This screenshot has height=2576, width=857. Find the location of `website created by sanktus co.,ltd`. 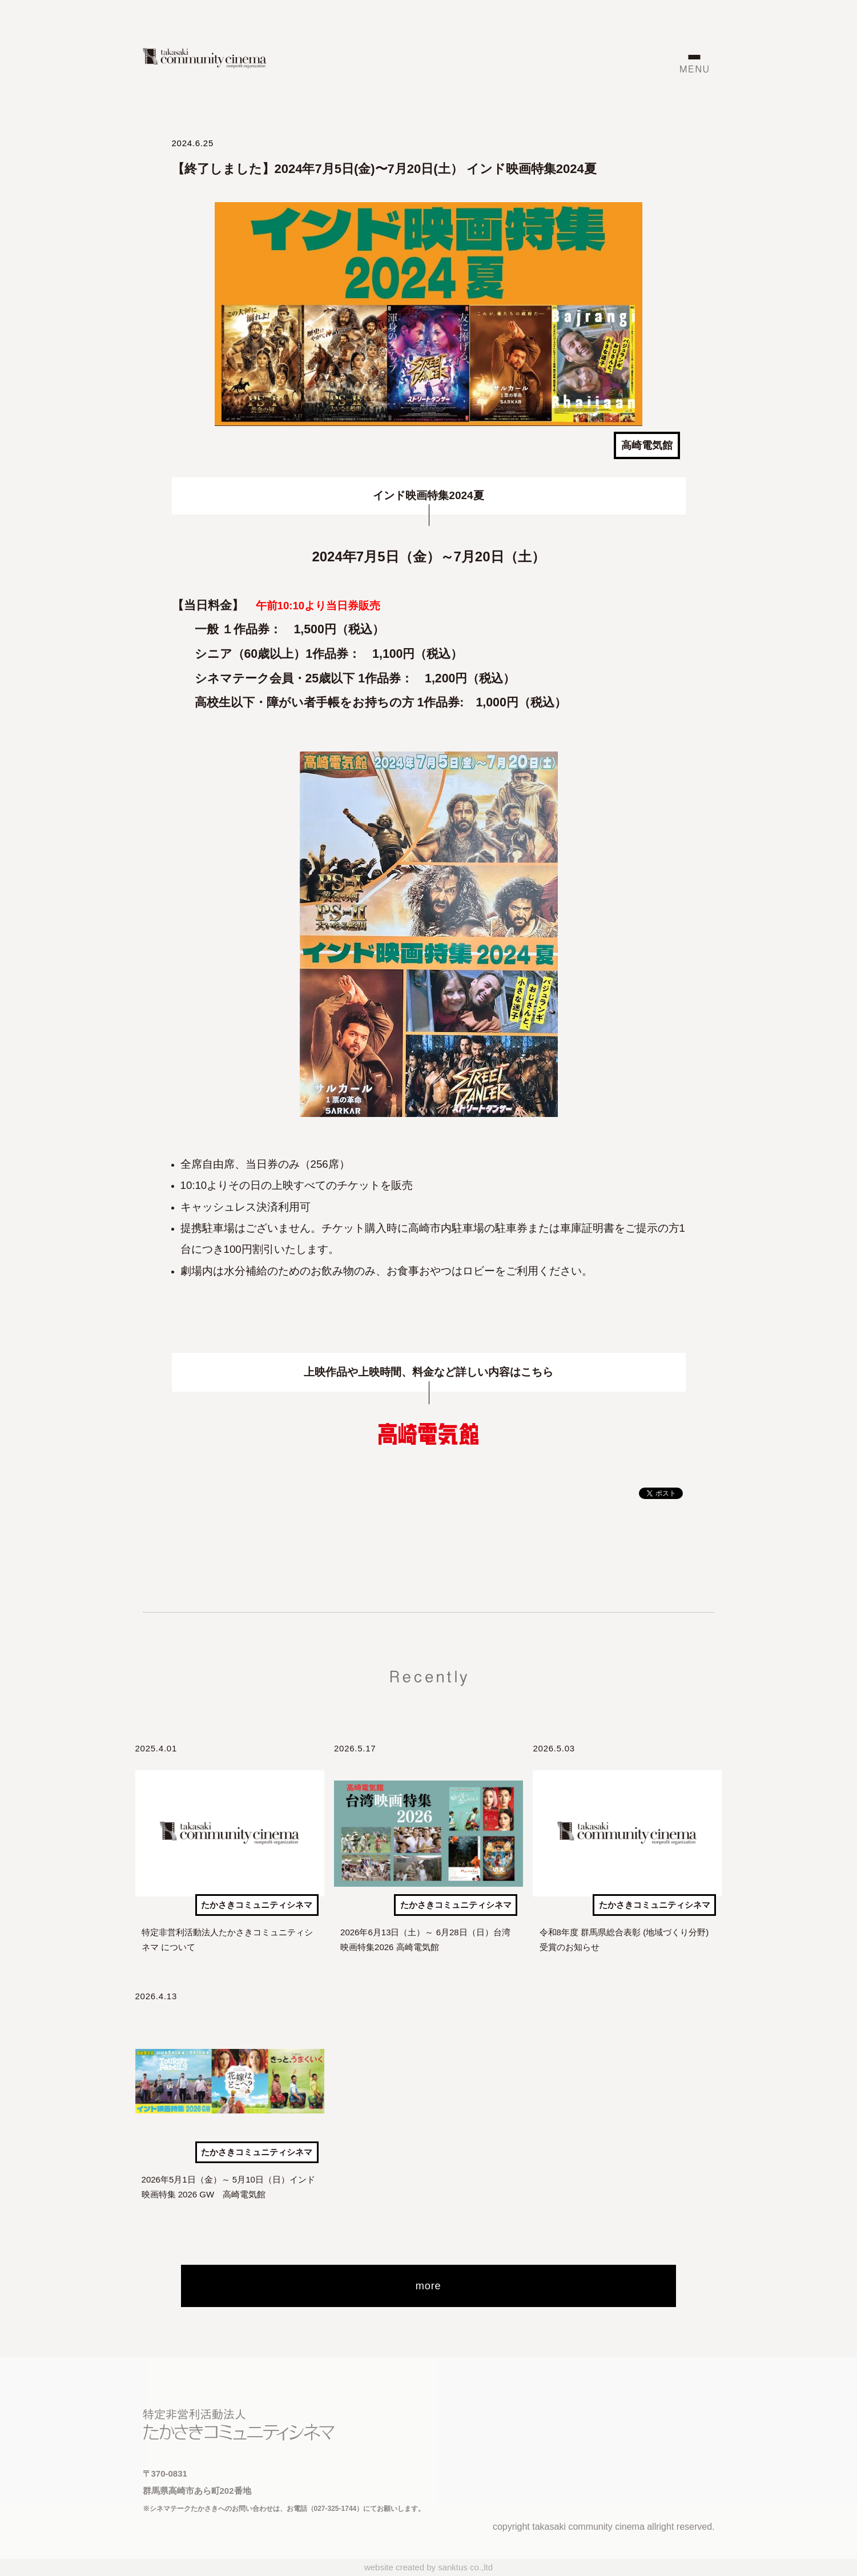

website created by sanktus co.,ltd is located at coordinates (428, 2567).